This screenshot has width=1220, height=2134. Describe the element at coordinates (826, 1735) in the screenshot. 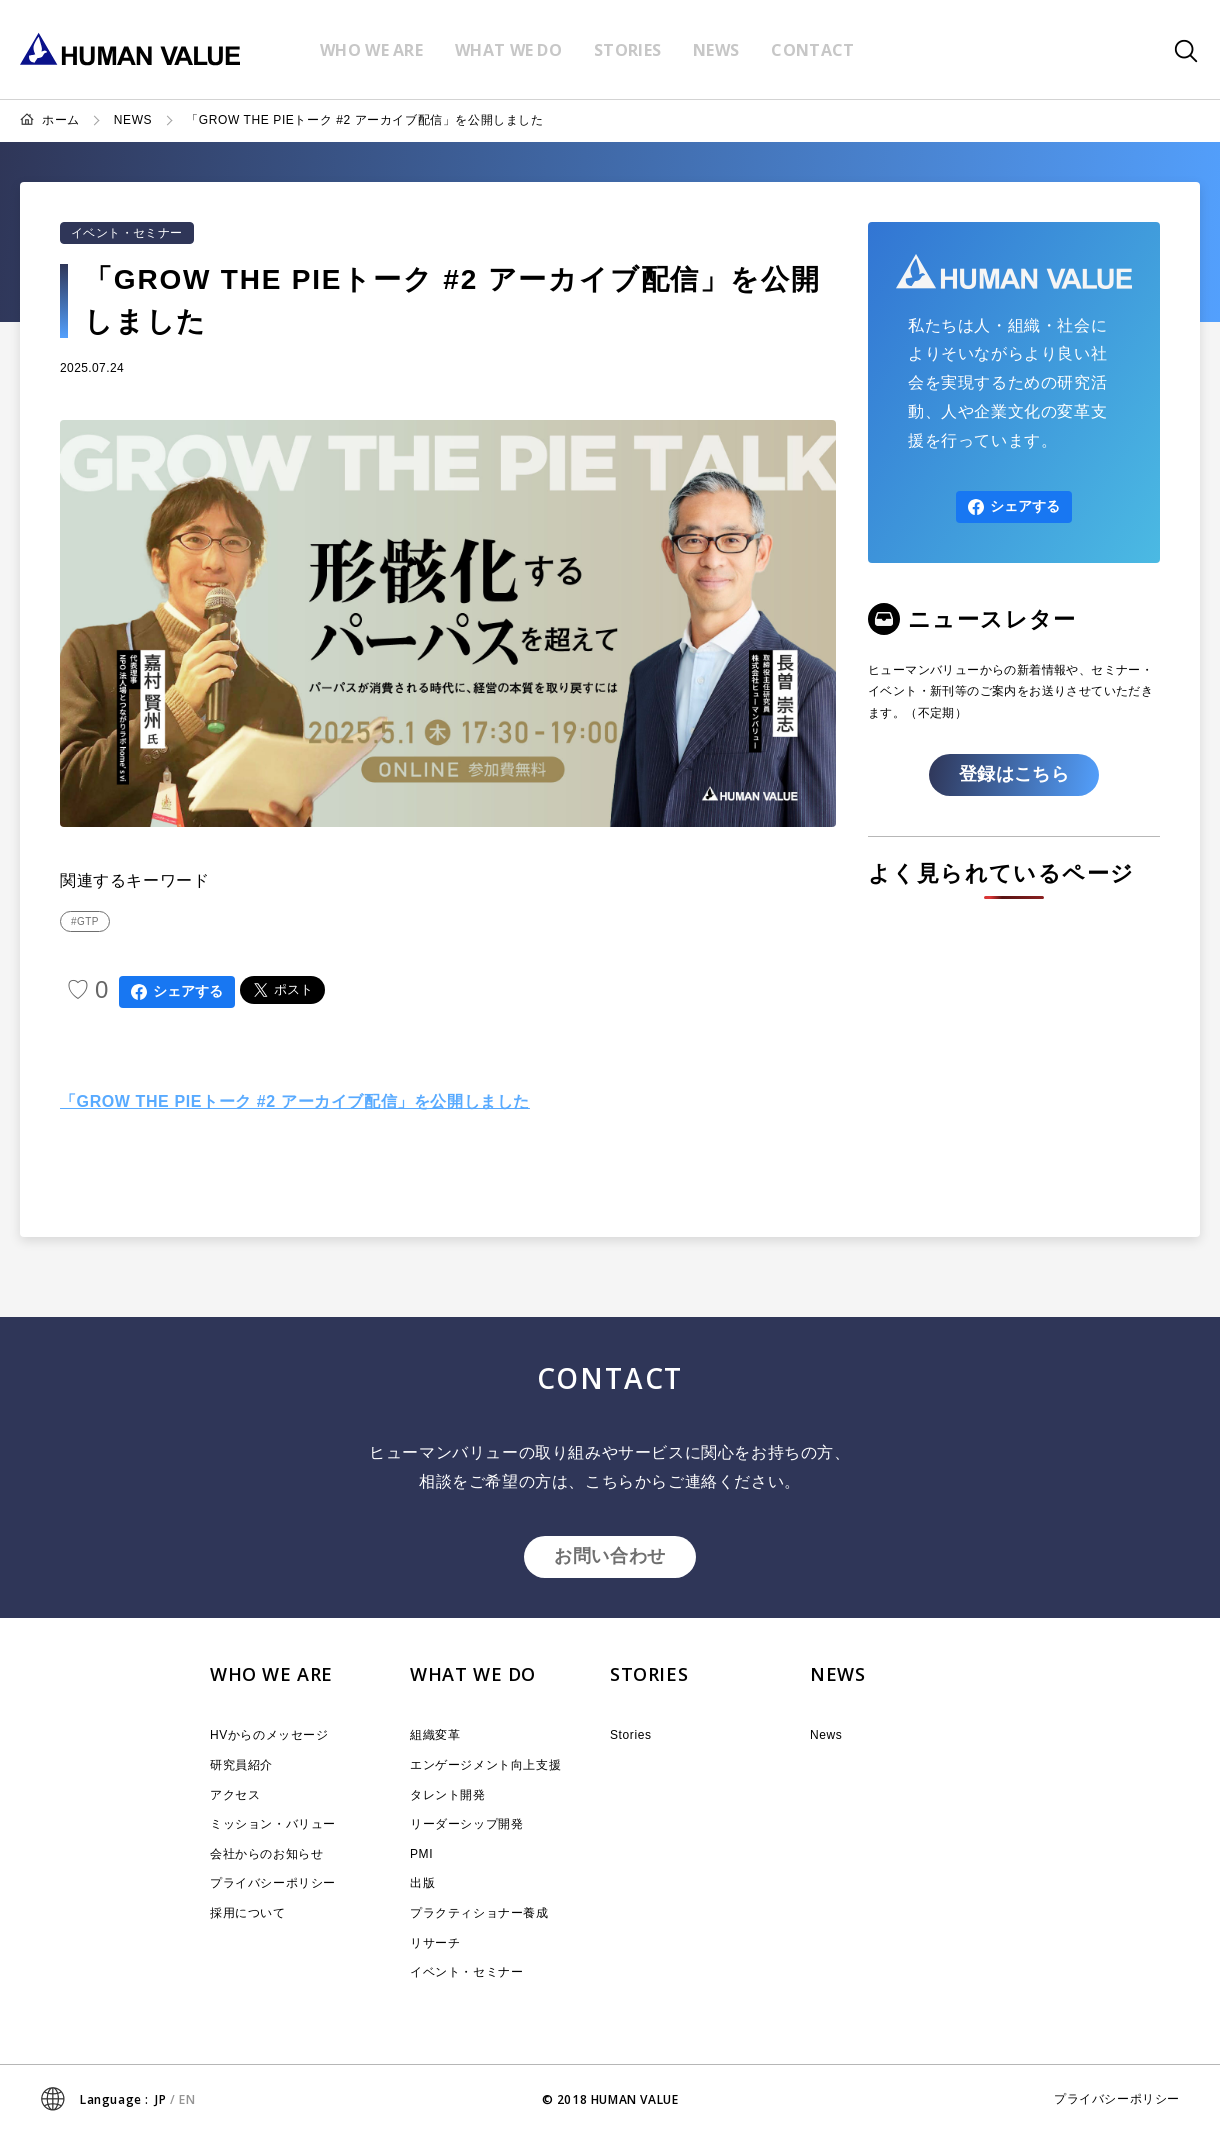

I see `News` at that location.